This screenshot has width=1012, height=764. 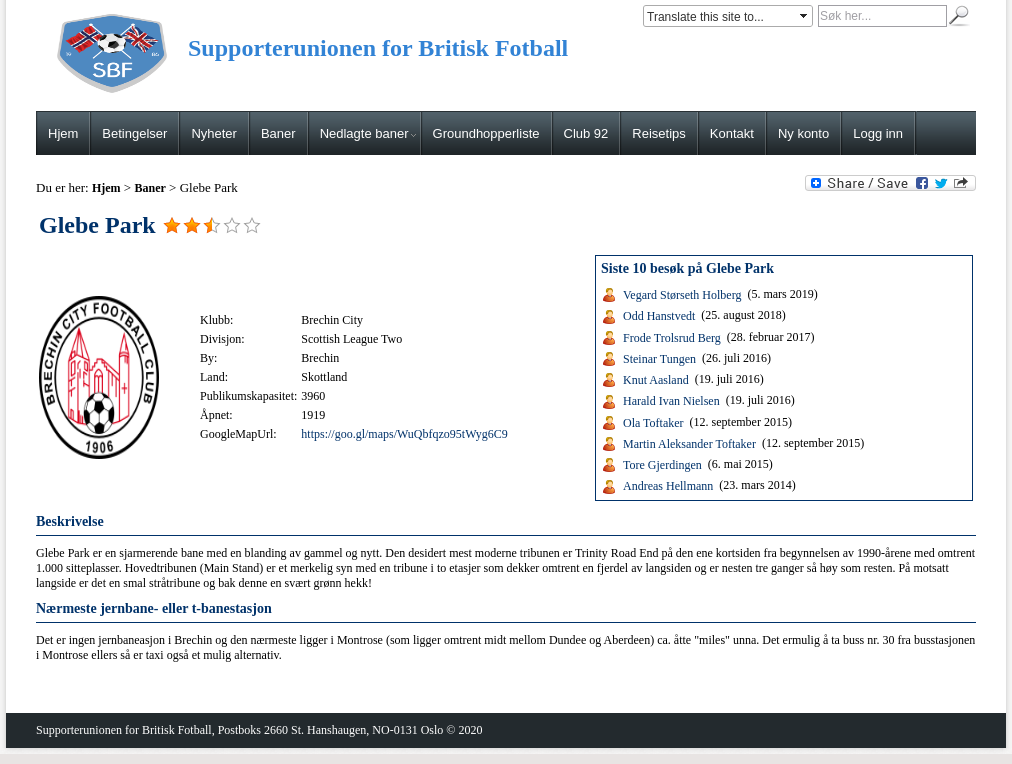 I want to click on Logg inn, so click(x=878, y=133).